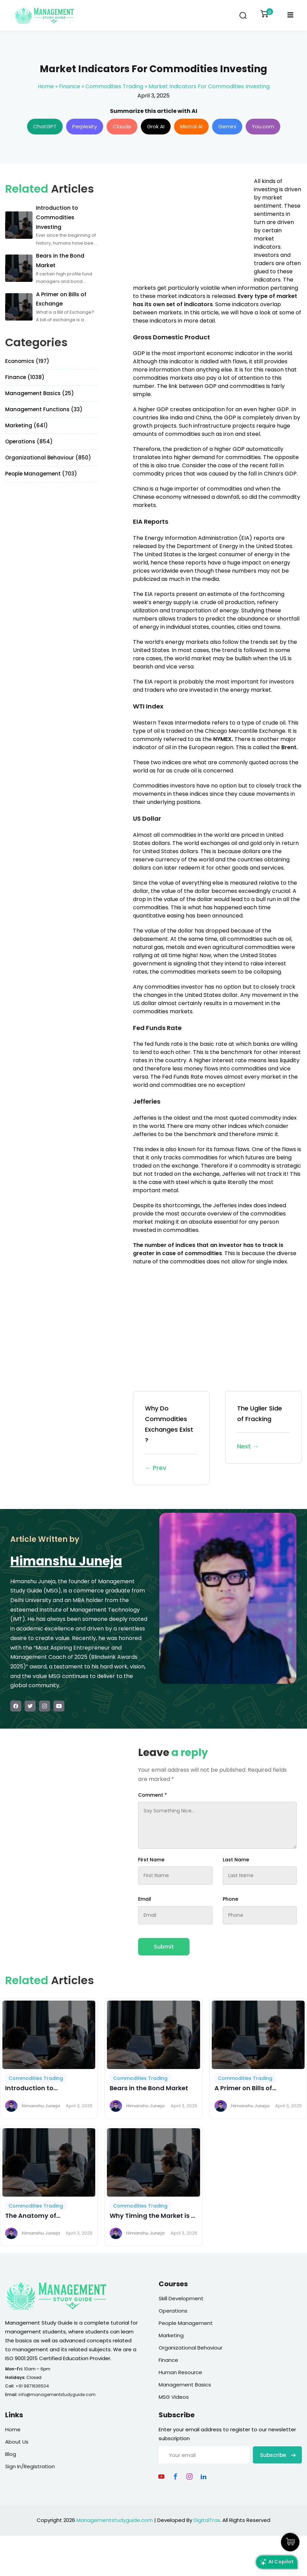 The width and height of the screenshot is (307, 2576). I want to click on Email, so click(144, 1899).